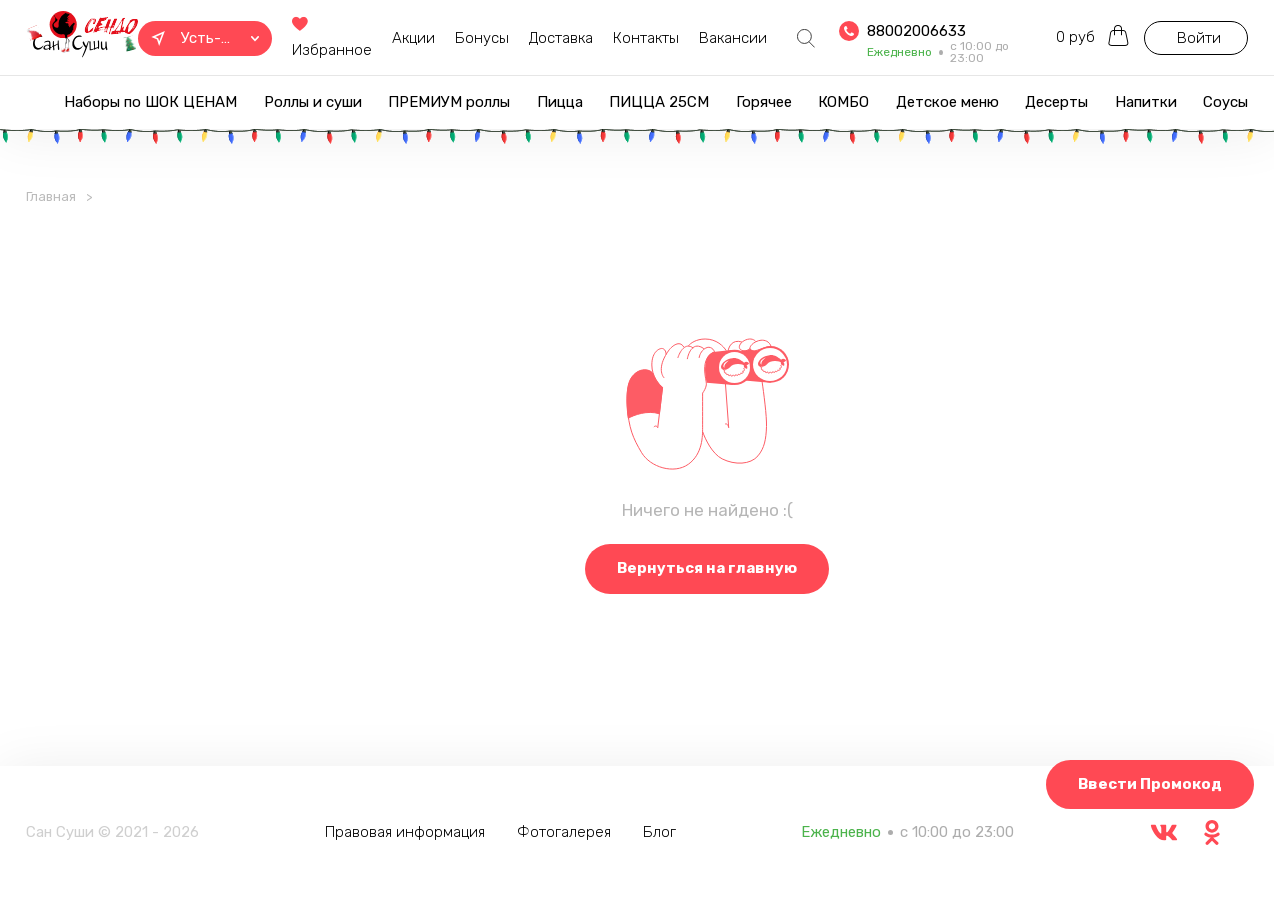 The width and height of the screenshot is (1274, 899). What do you see at coordinates (413, 38) in the screenshot?
I see `Акции` at bounding box center [413, 38].